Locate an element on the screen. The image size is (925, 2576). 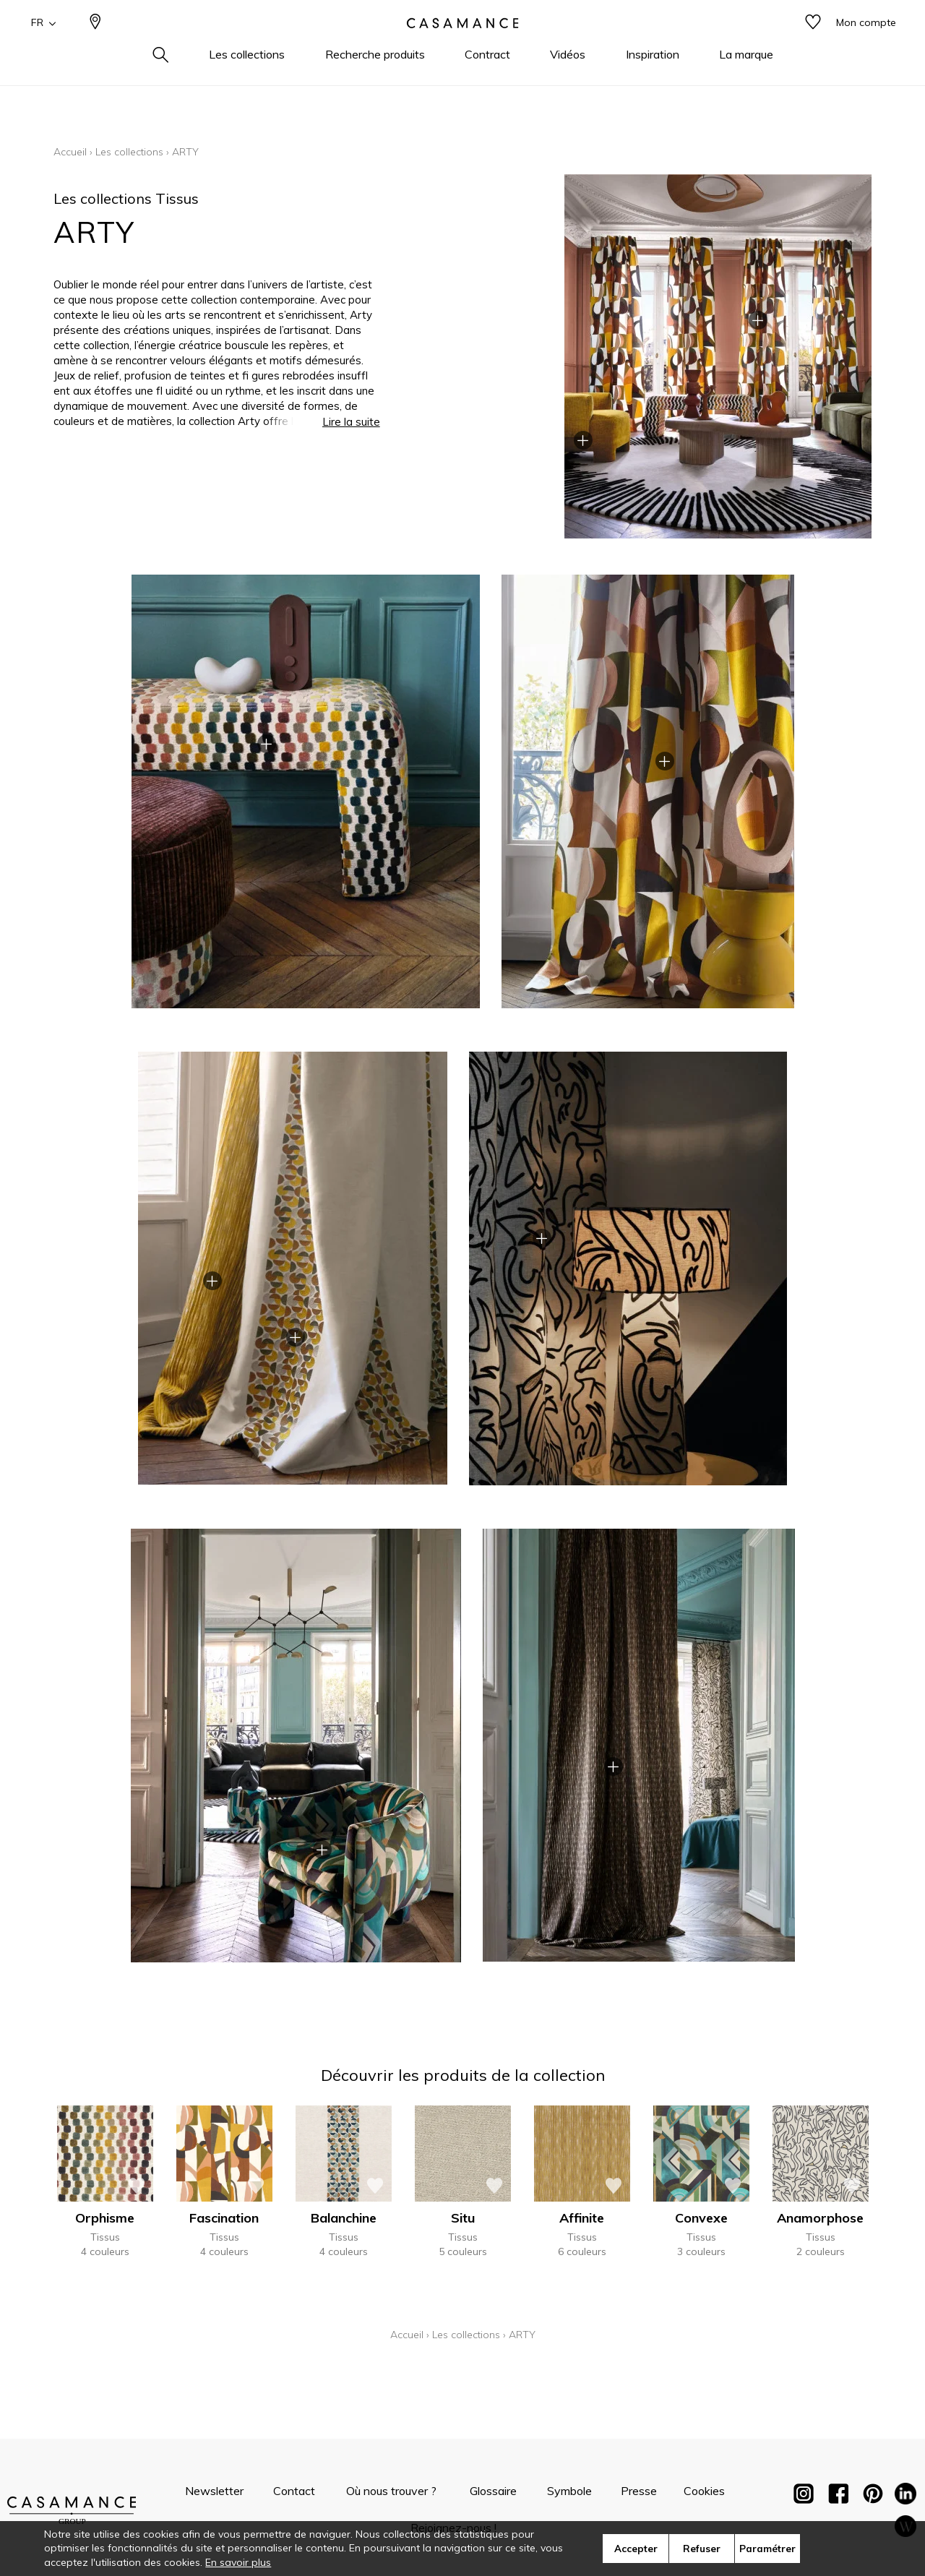
Presse is located at coordinates (639, 2490).